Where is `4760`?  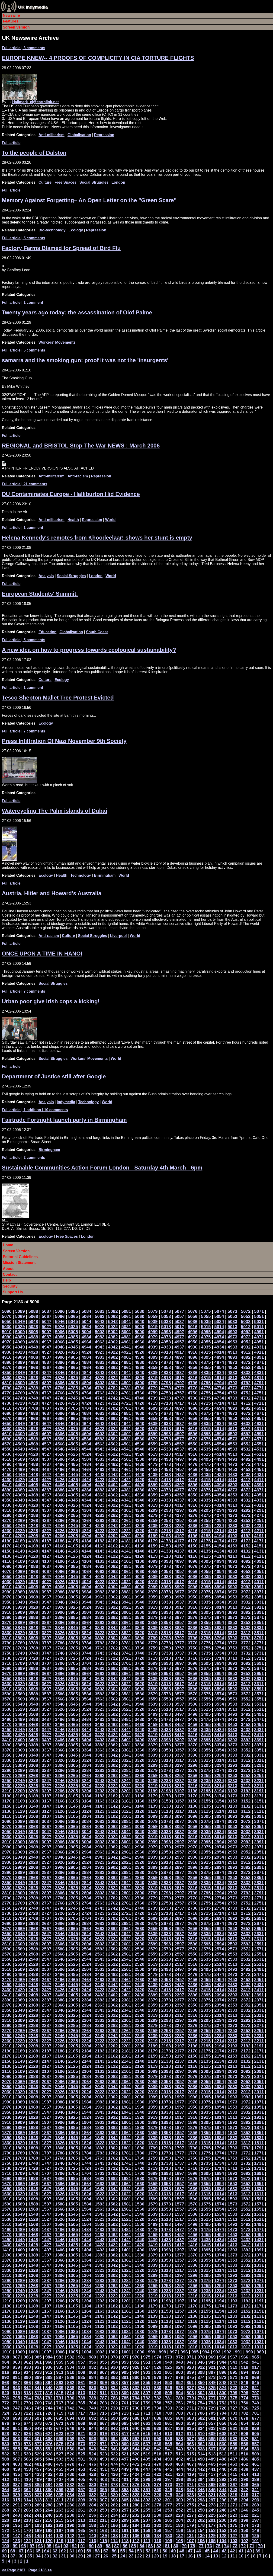 4760 is located at coordinates (140, 1392).